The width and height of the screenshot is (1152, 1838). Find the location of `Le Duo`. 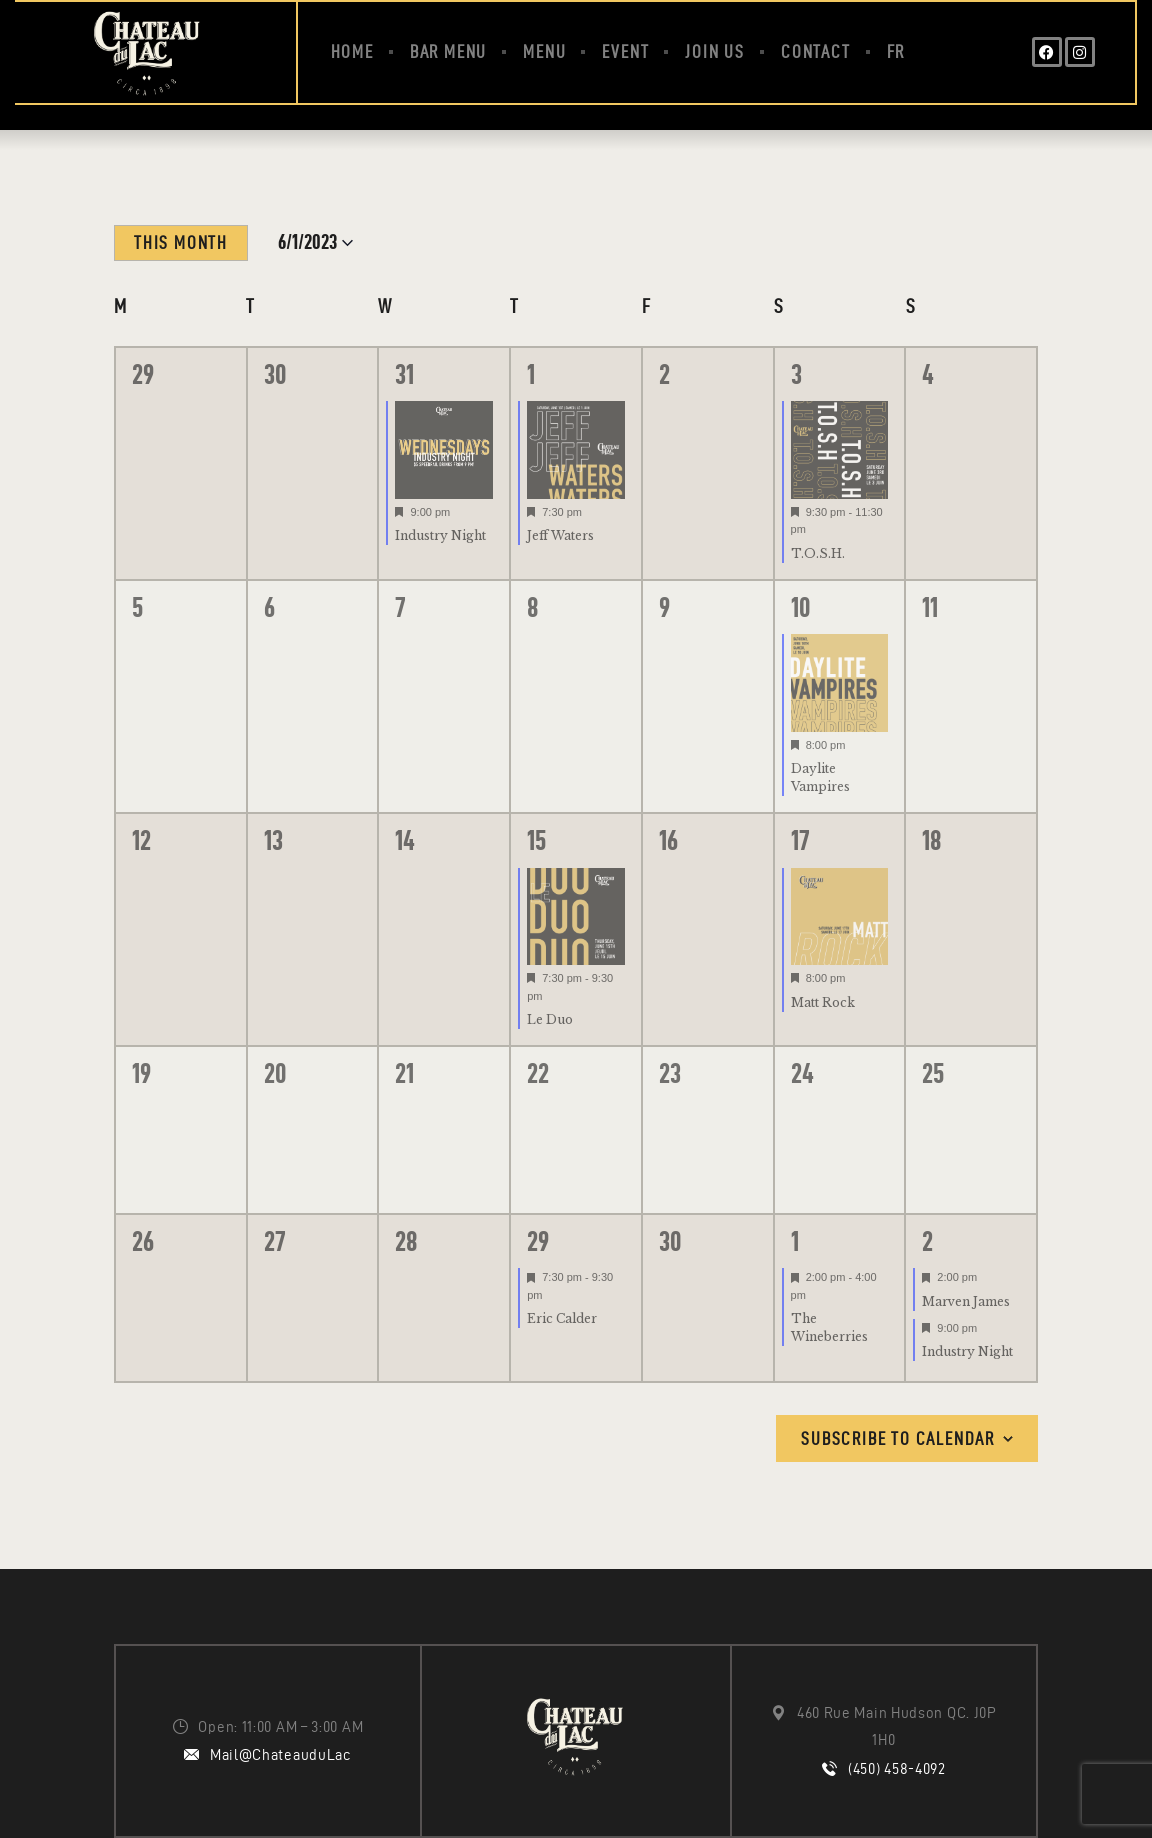

Le Duo is located at coordinates (550, 1019).